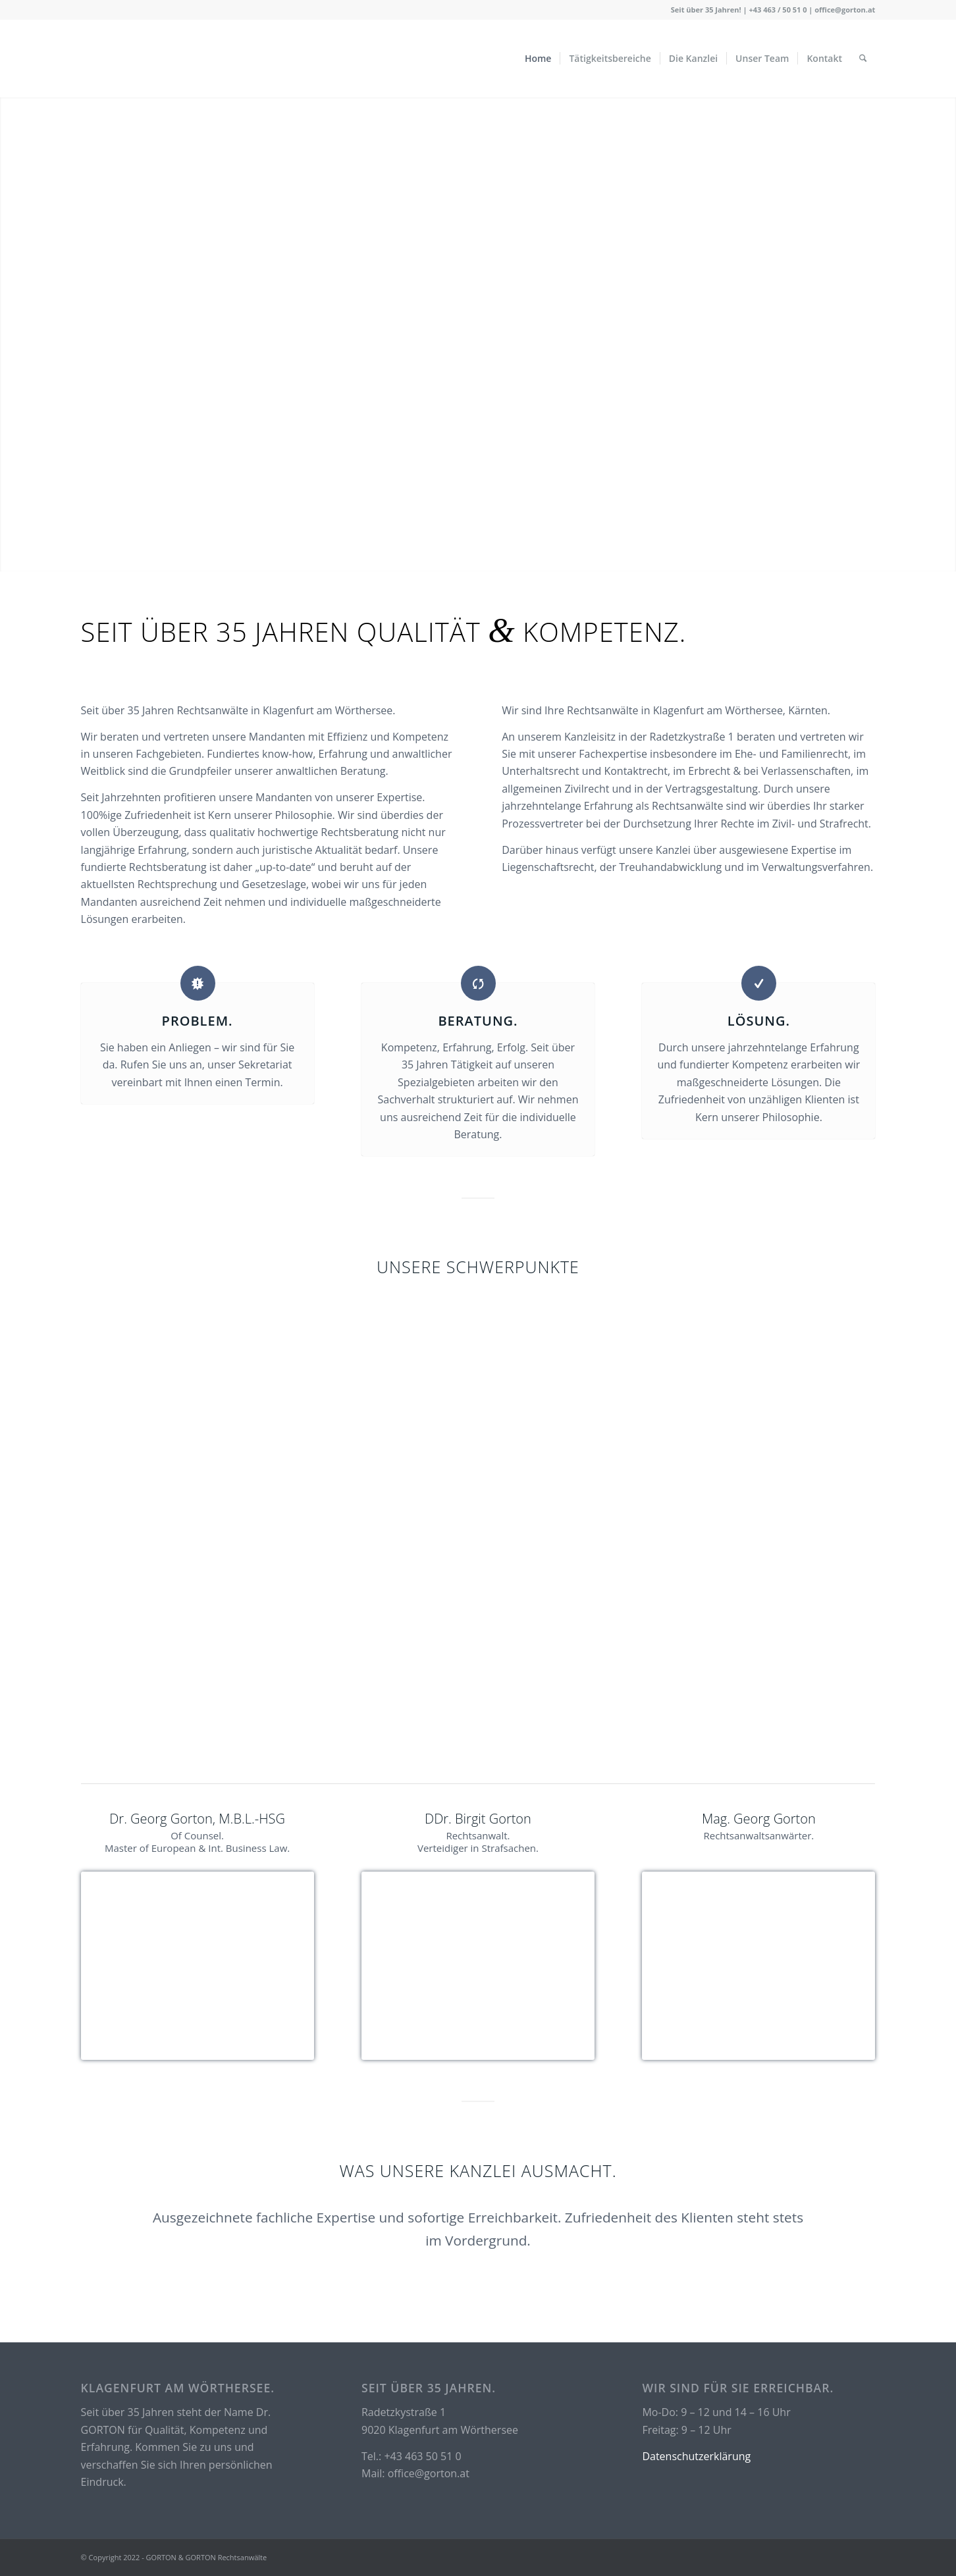 The image size is (956, 2576). I want to click on Datenschutzerklärung, so click(696, 2456).